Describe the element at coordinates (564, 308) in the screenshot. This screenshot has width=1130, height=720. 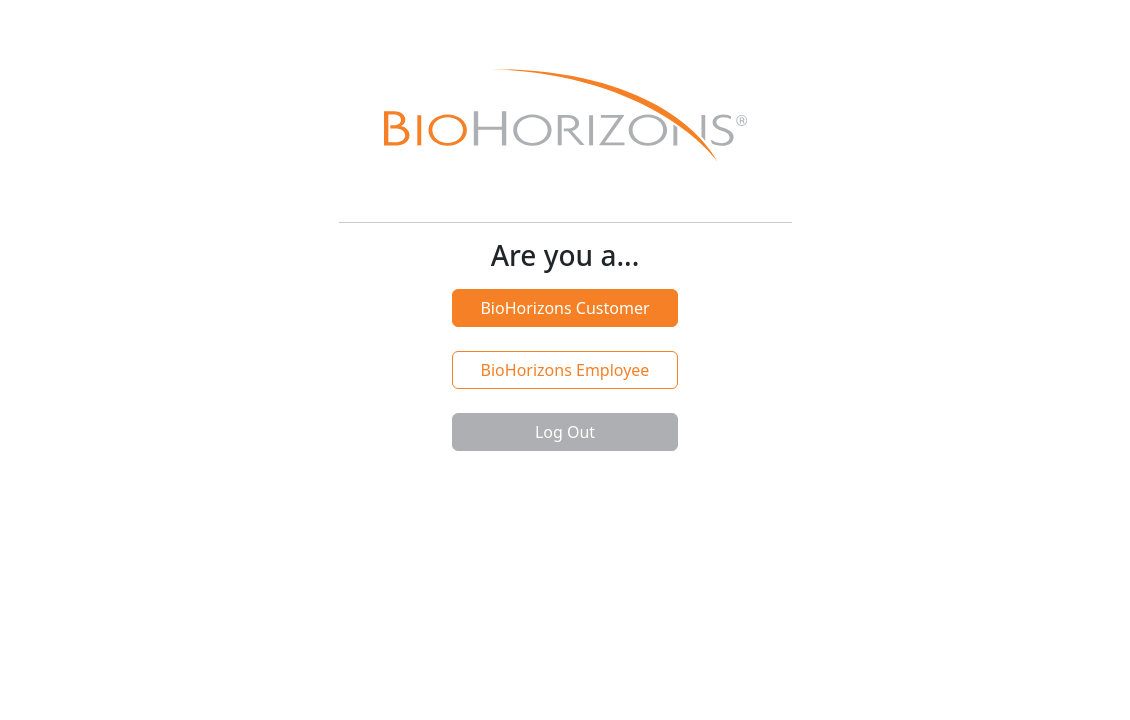
I see `BioHorizons Customer` at that location.